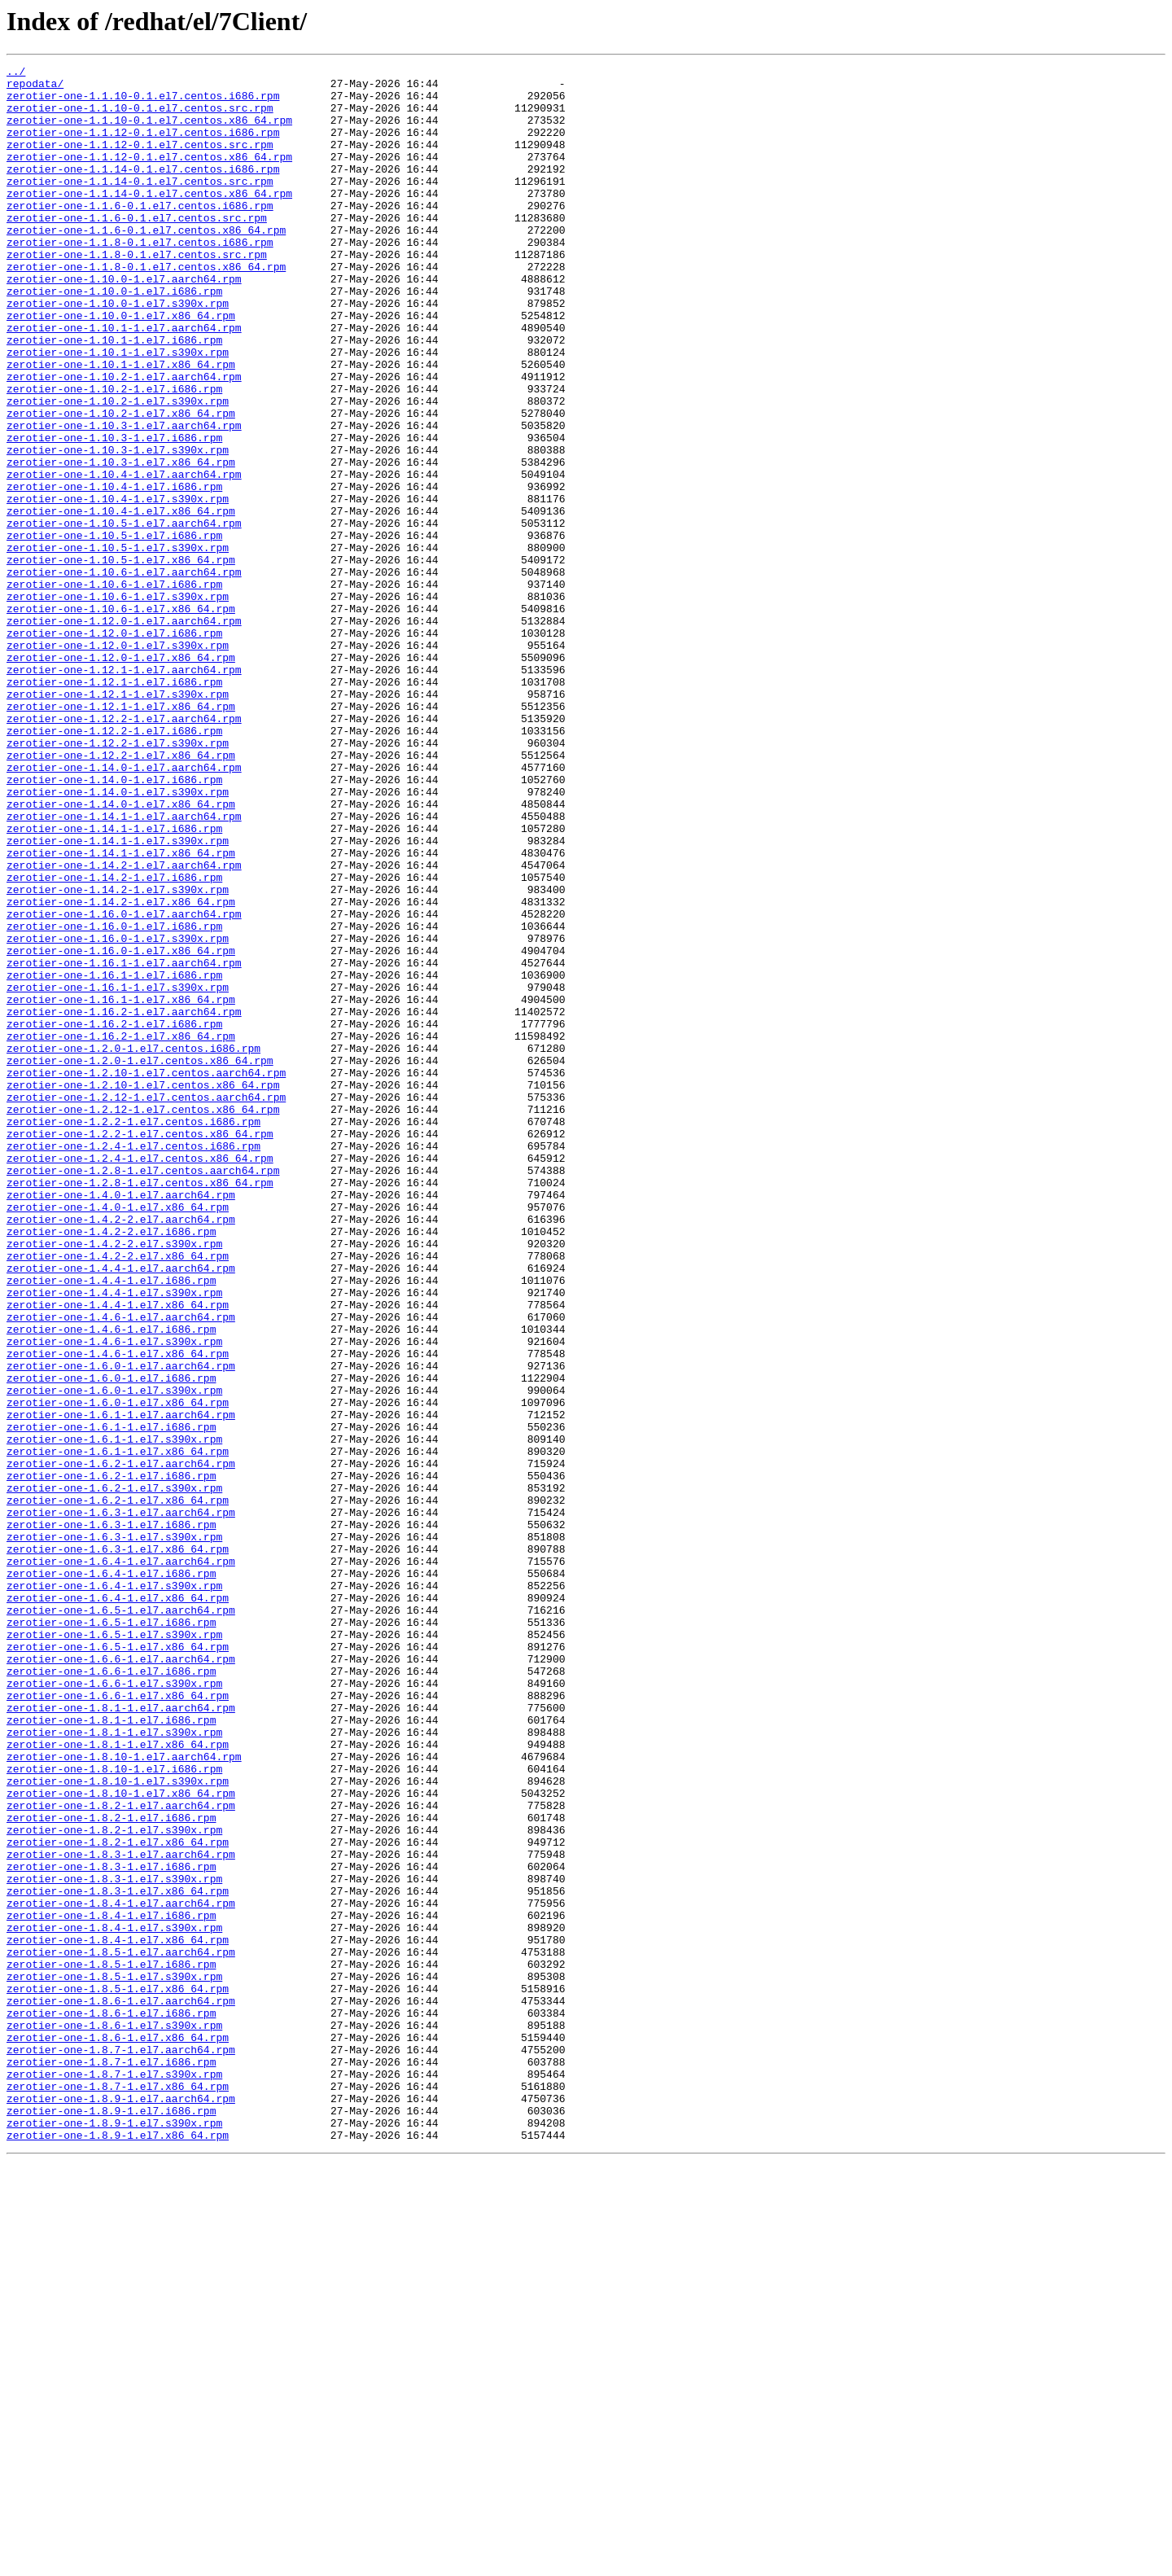 This screenshot has height=2576, width=1172. I want to click on zerotier-one-1.6.6-1.el7.aarch64.rpm, so click(121, 1978).